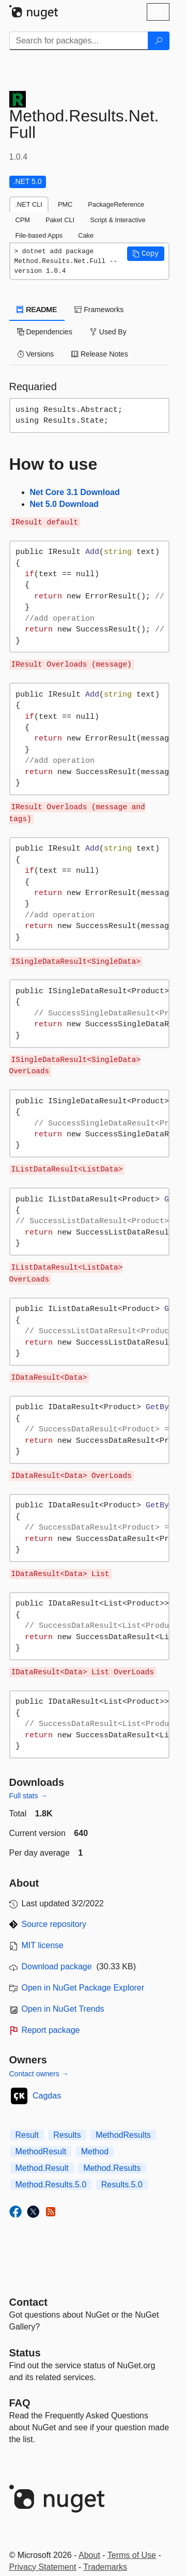  What do you see at coordinates (123, 2135) in the screenshot?
I see `MethodResults` at bounding box center [123, 2135].